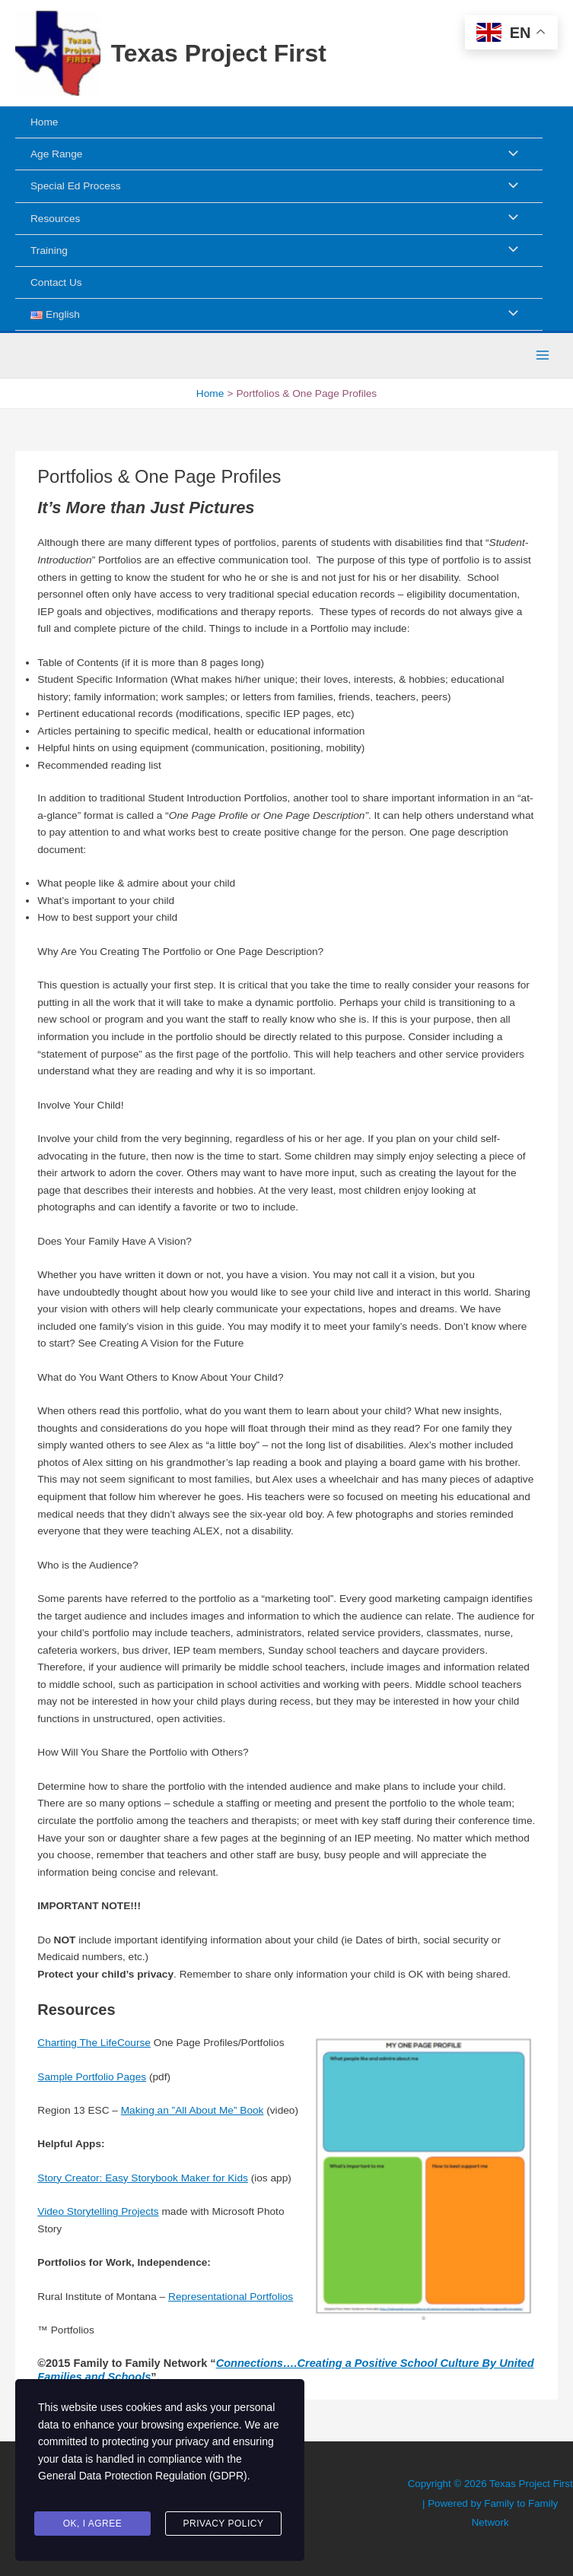 This screenshot has height=2576, width=573. Describe the element at coordinates (56, 154) in the screenshot. I see `Age Range` at that location.